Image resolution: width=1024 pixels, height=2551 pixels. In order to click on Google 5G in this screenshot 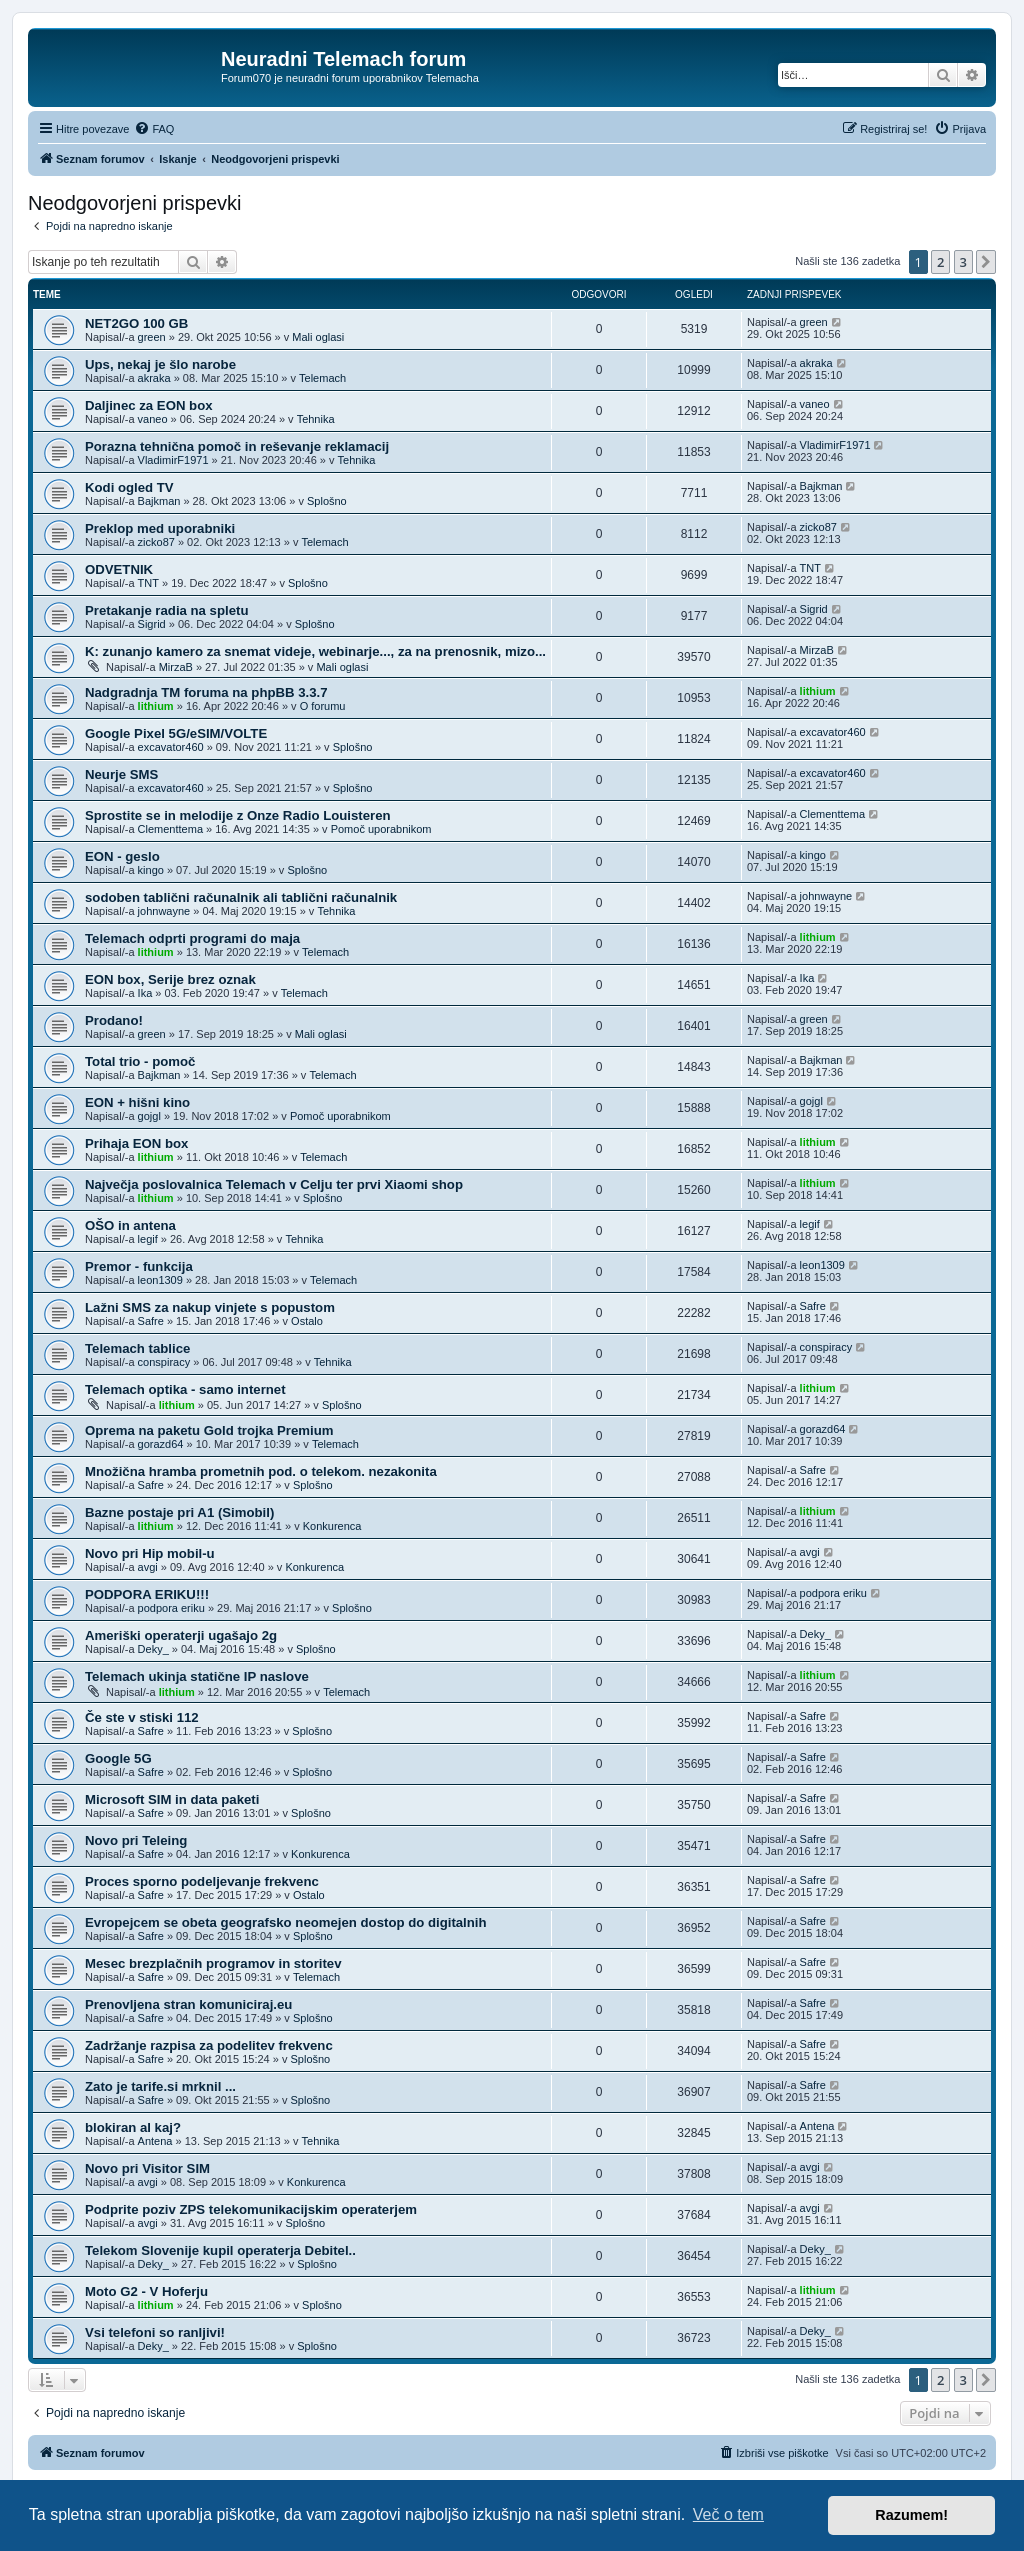, I will do `click(118, 1758)`.